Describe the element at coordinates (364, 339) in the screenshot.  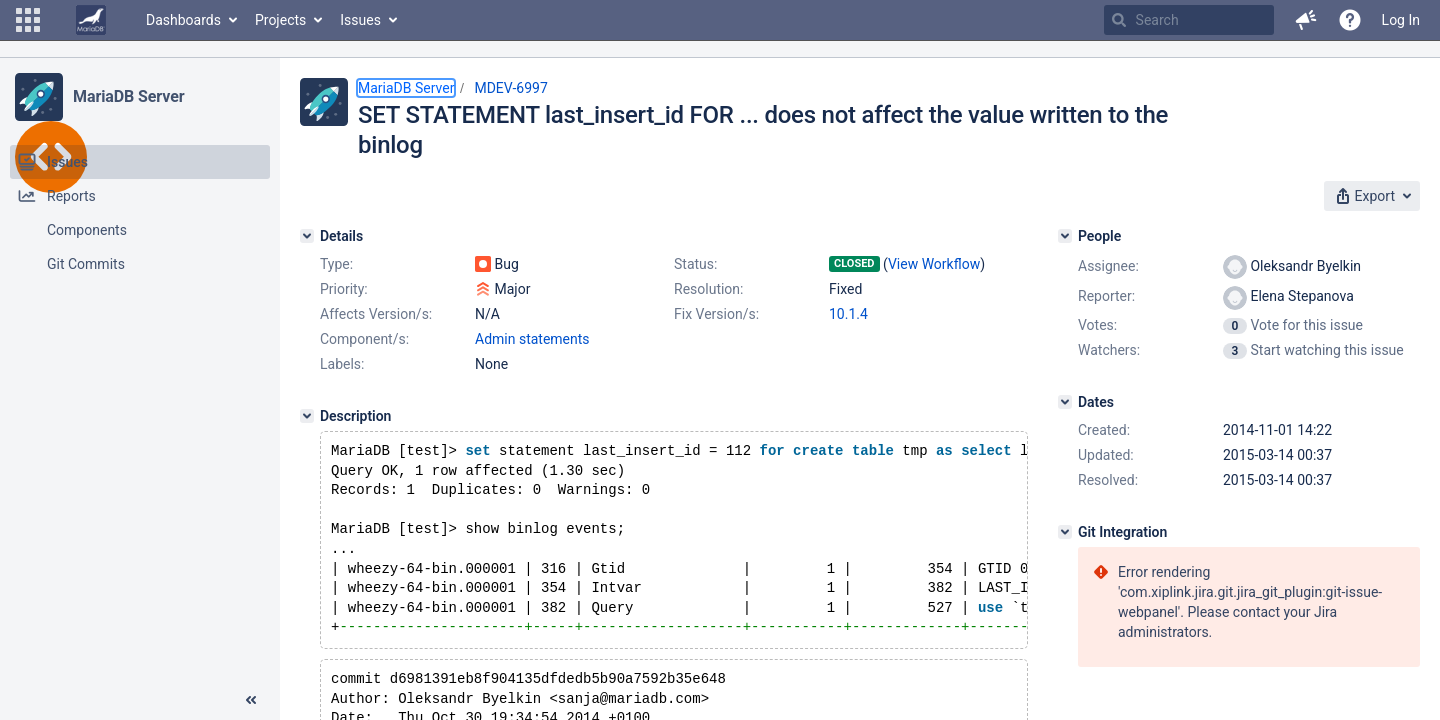
I see `Component/s:` at that location.